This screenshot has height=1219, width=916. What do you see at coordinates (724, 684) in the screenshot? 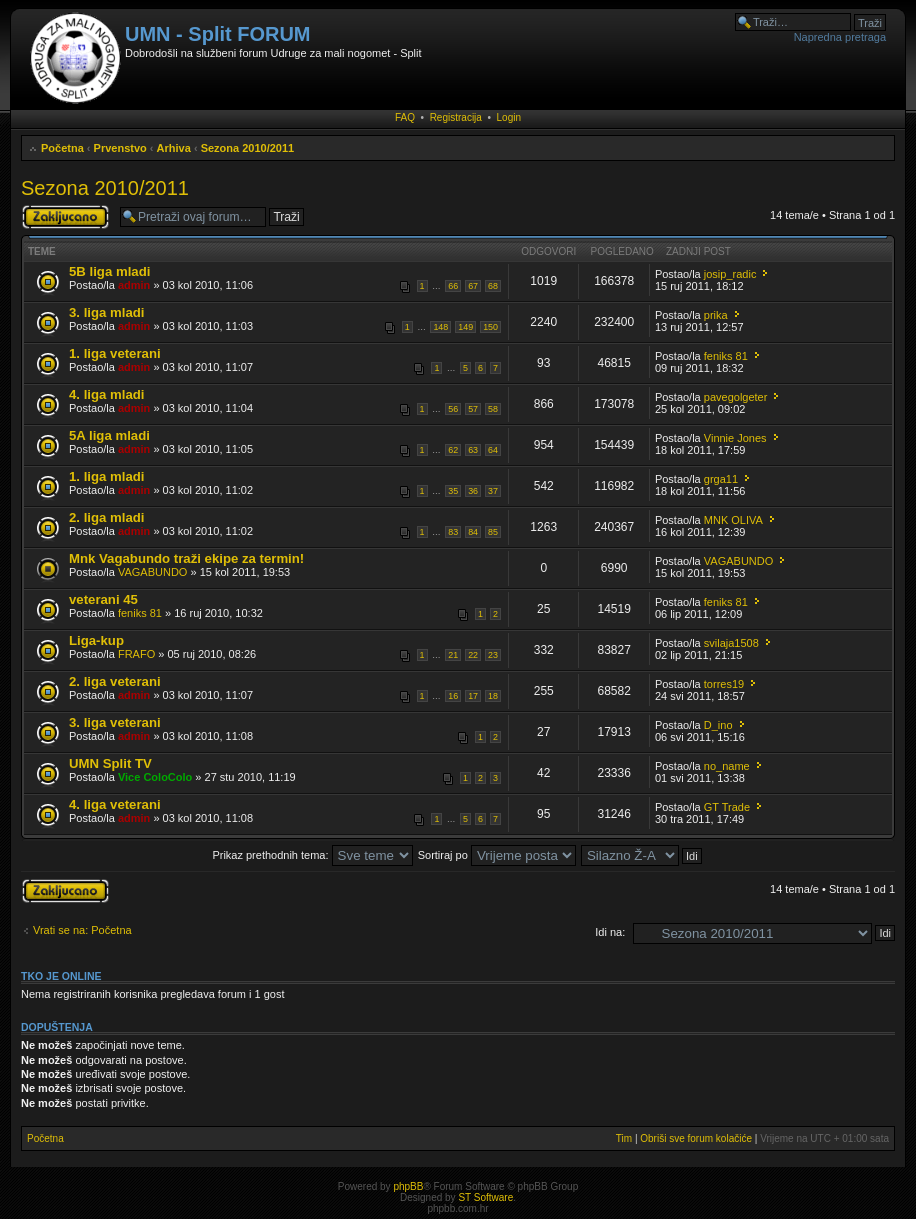
I see `torres19` at bounding box center [724, 684].